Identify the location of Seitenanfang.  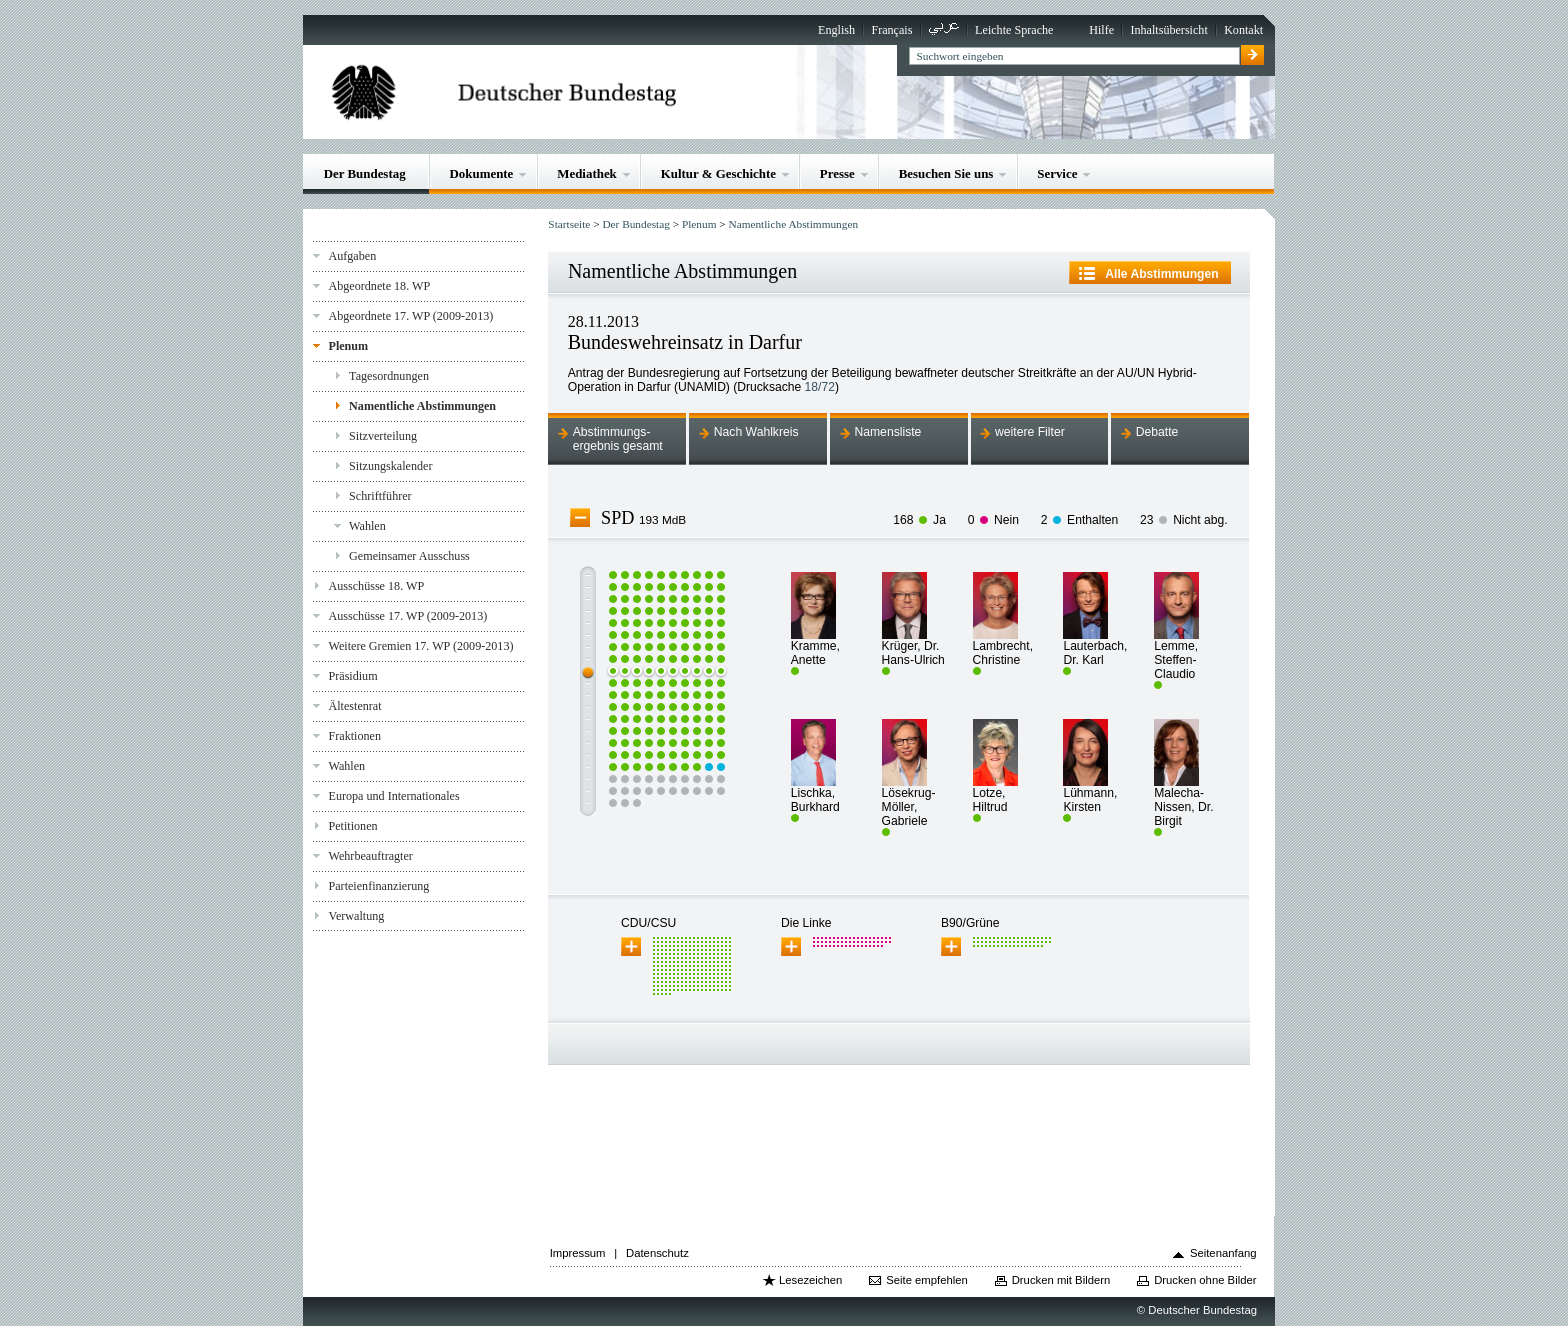
(1223, 1253).